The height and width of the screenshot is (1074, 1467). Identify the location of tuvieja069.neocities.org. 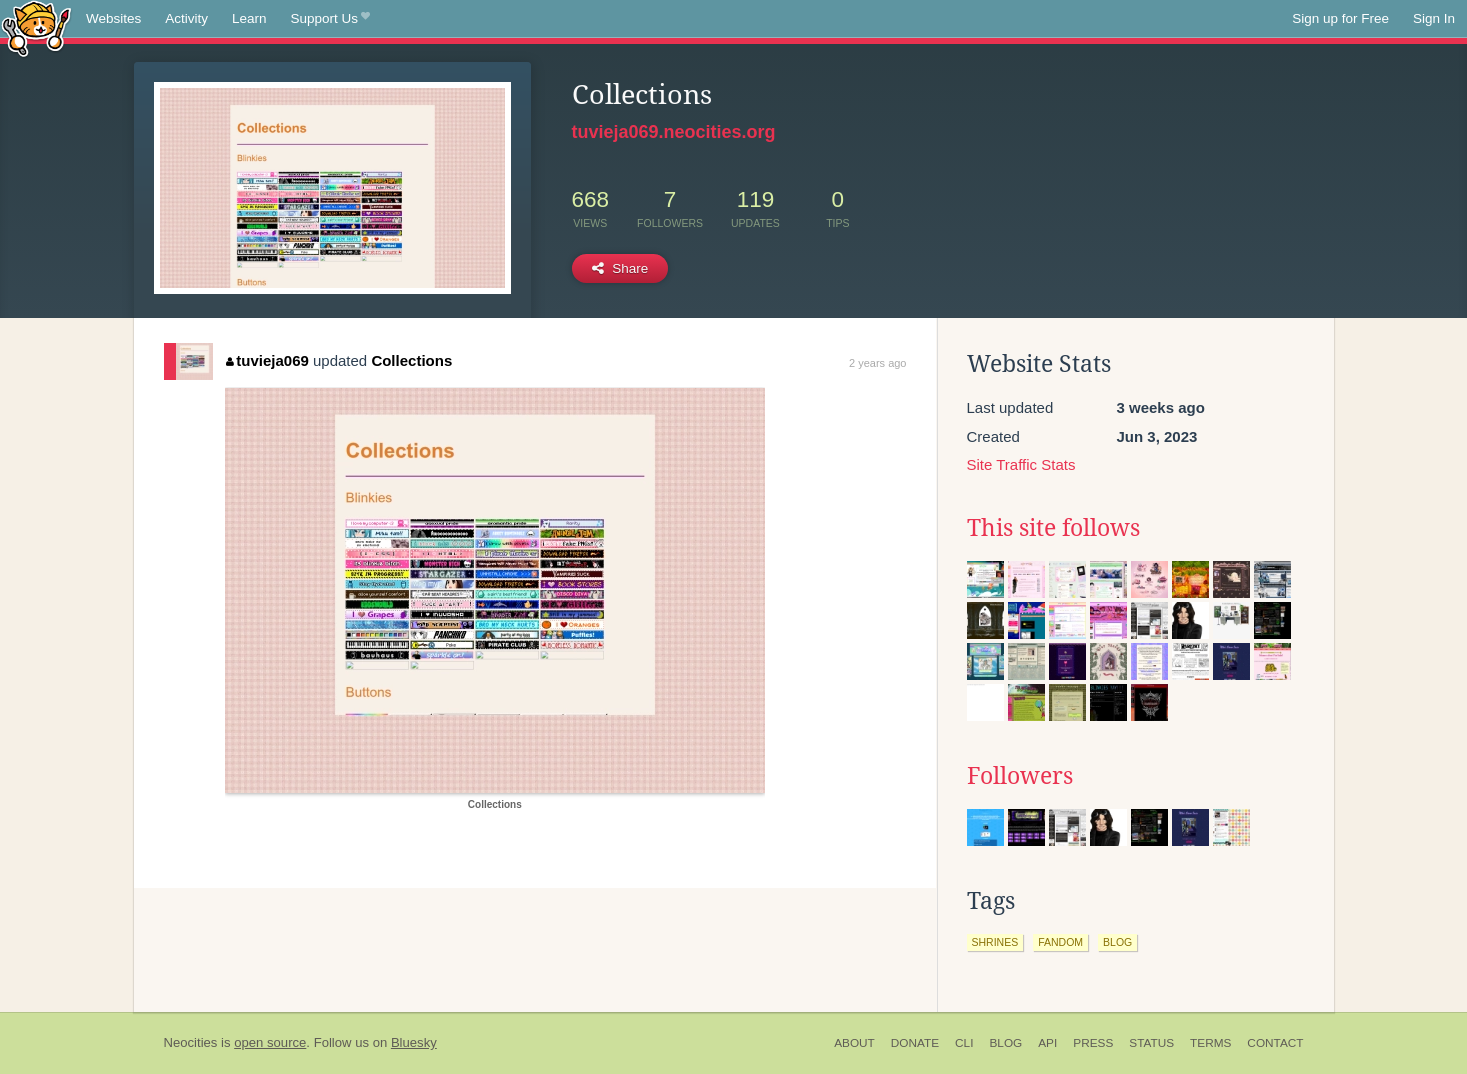
(674, 132).